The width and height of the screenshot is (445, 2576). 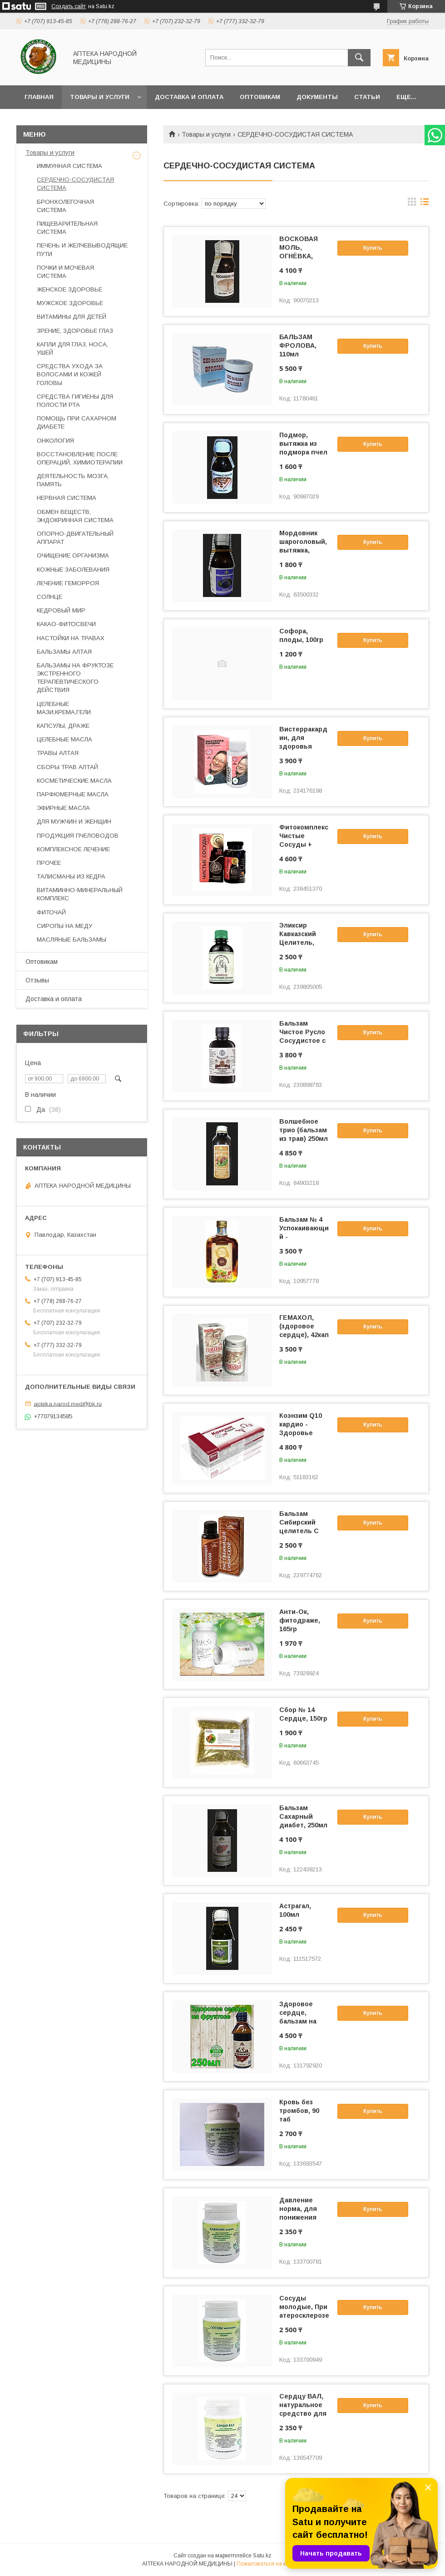 What do you see at coordinates (299, 1620) in the screenshot?
I see `Анти-Ок, фитодраже, 165гр` at bounding box center [299, 1620].